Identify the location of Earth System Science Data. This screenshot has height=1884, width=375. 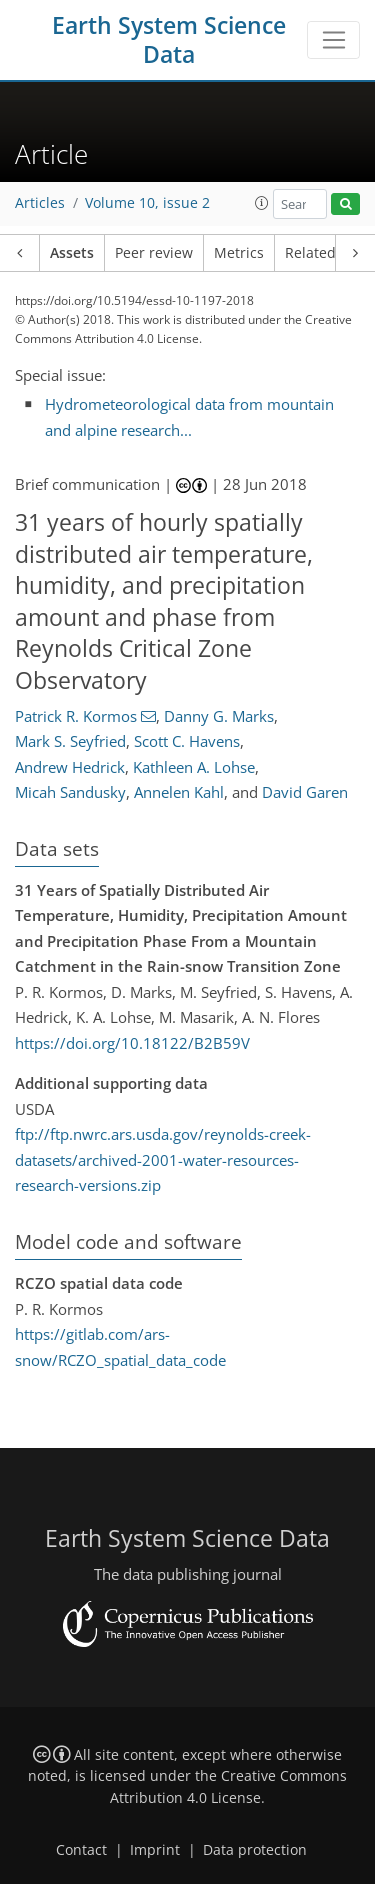
(169, 40).